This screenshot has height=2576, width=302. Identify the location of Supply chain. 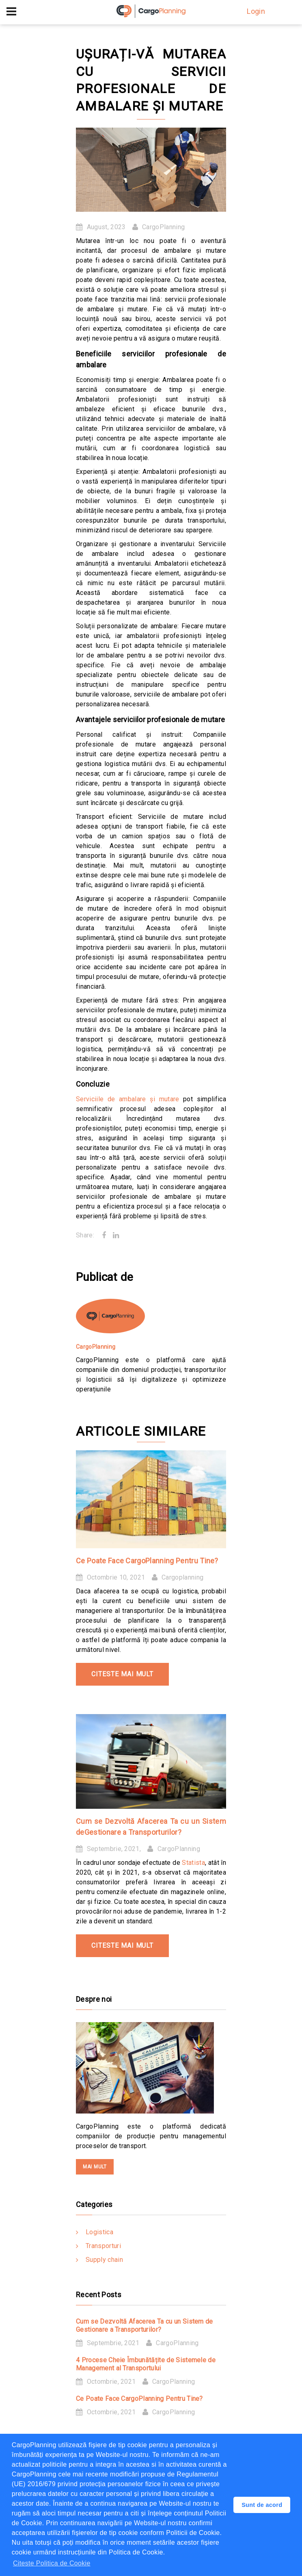
(104, 2259).